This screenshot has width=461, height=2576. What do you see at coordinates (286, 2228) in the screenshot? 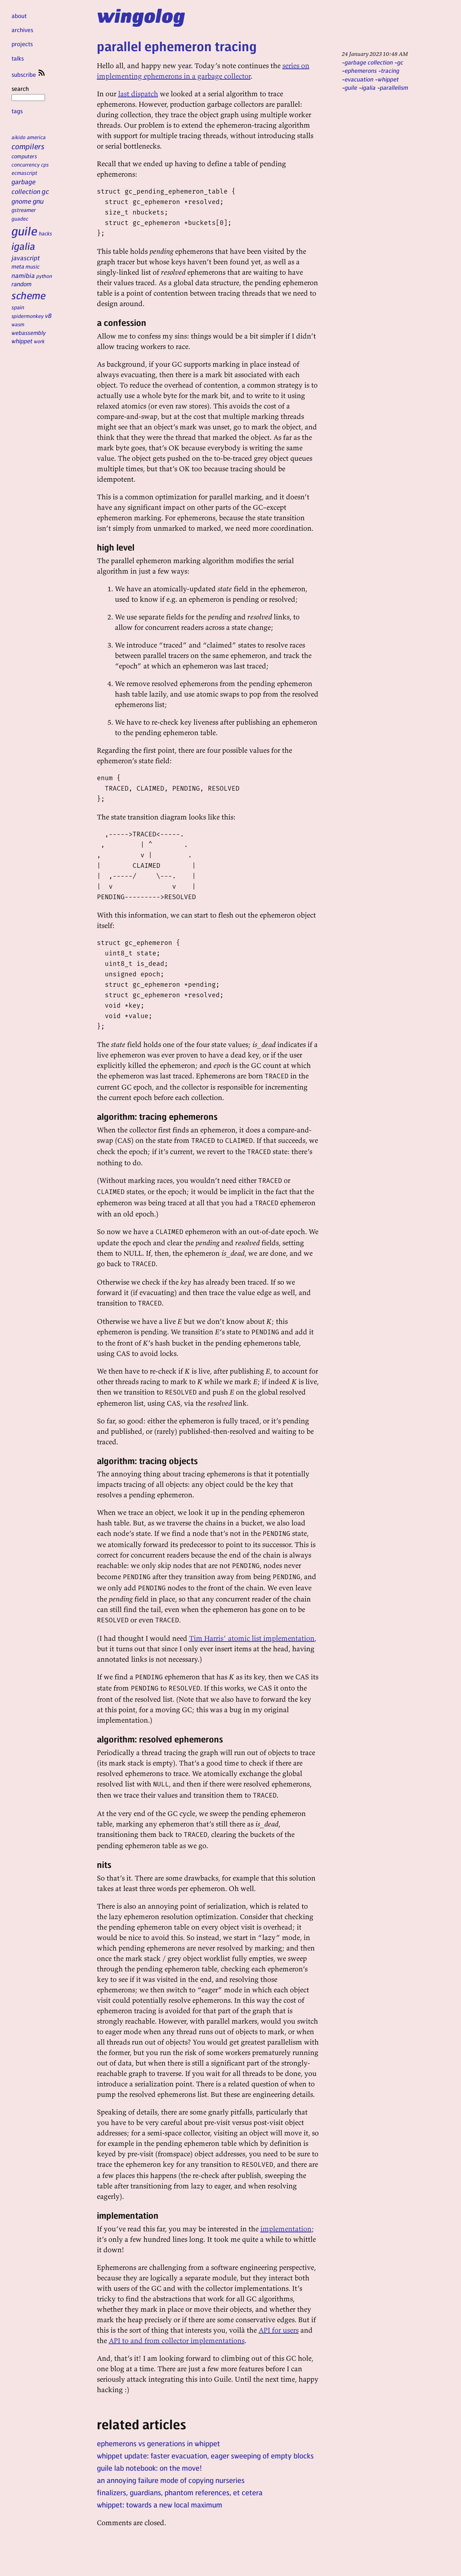
I see `implementation` at bounding box center [286, 2228].